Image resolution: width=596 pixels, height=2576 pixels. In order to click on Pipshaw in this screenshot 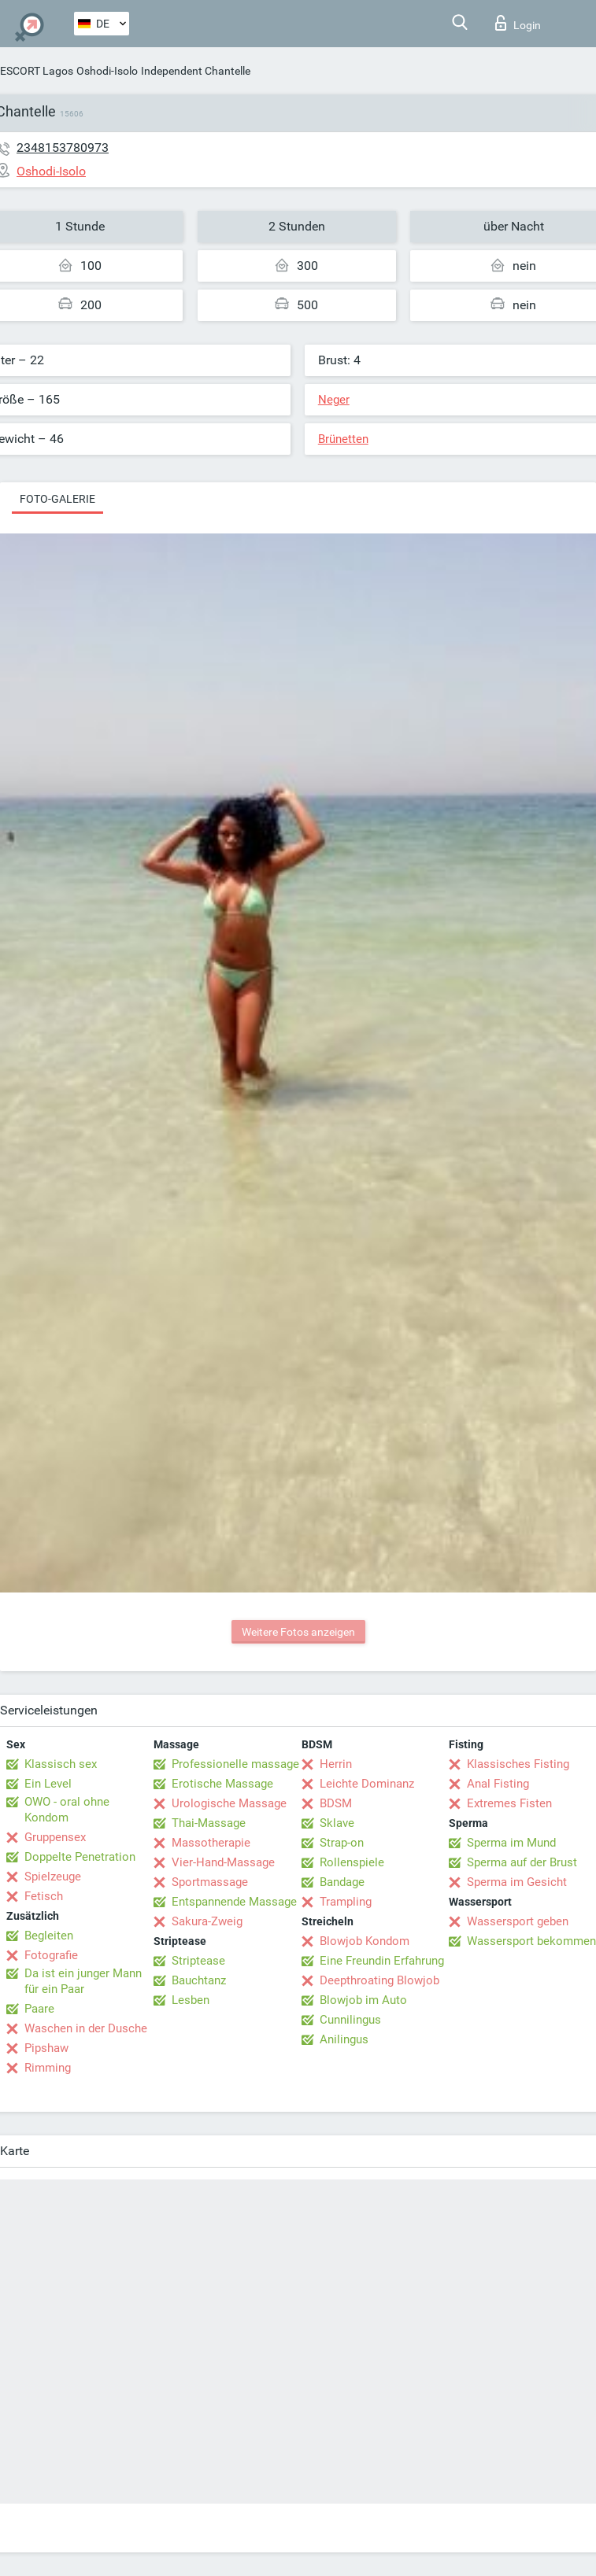, I will do `click(46, 2048)`.